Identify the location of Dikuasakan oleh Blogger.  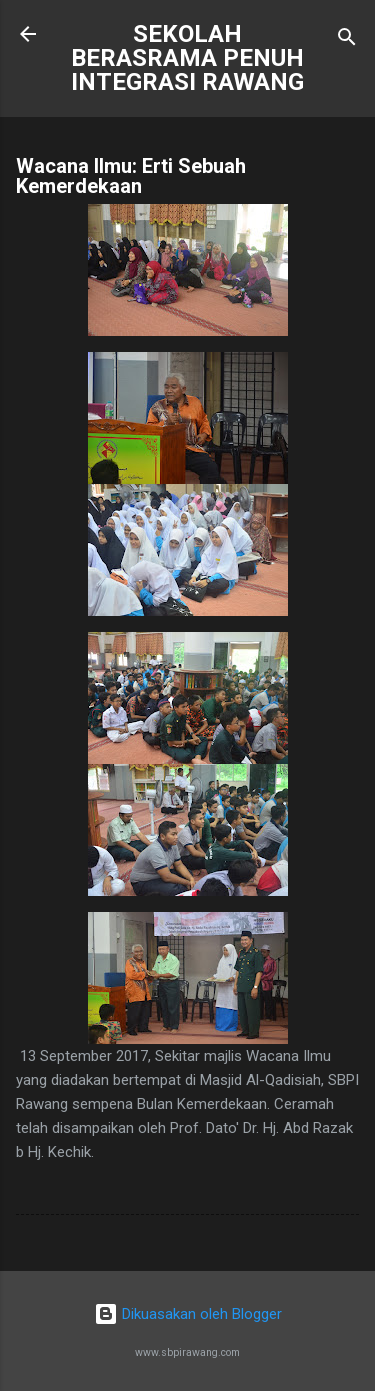
(188, 1314).